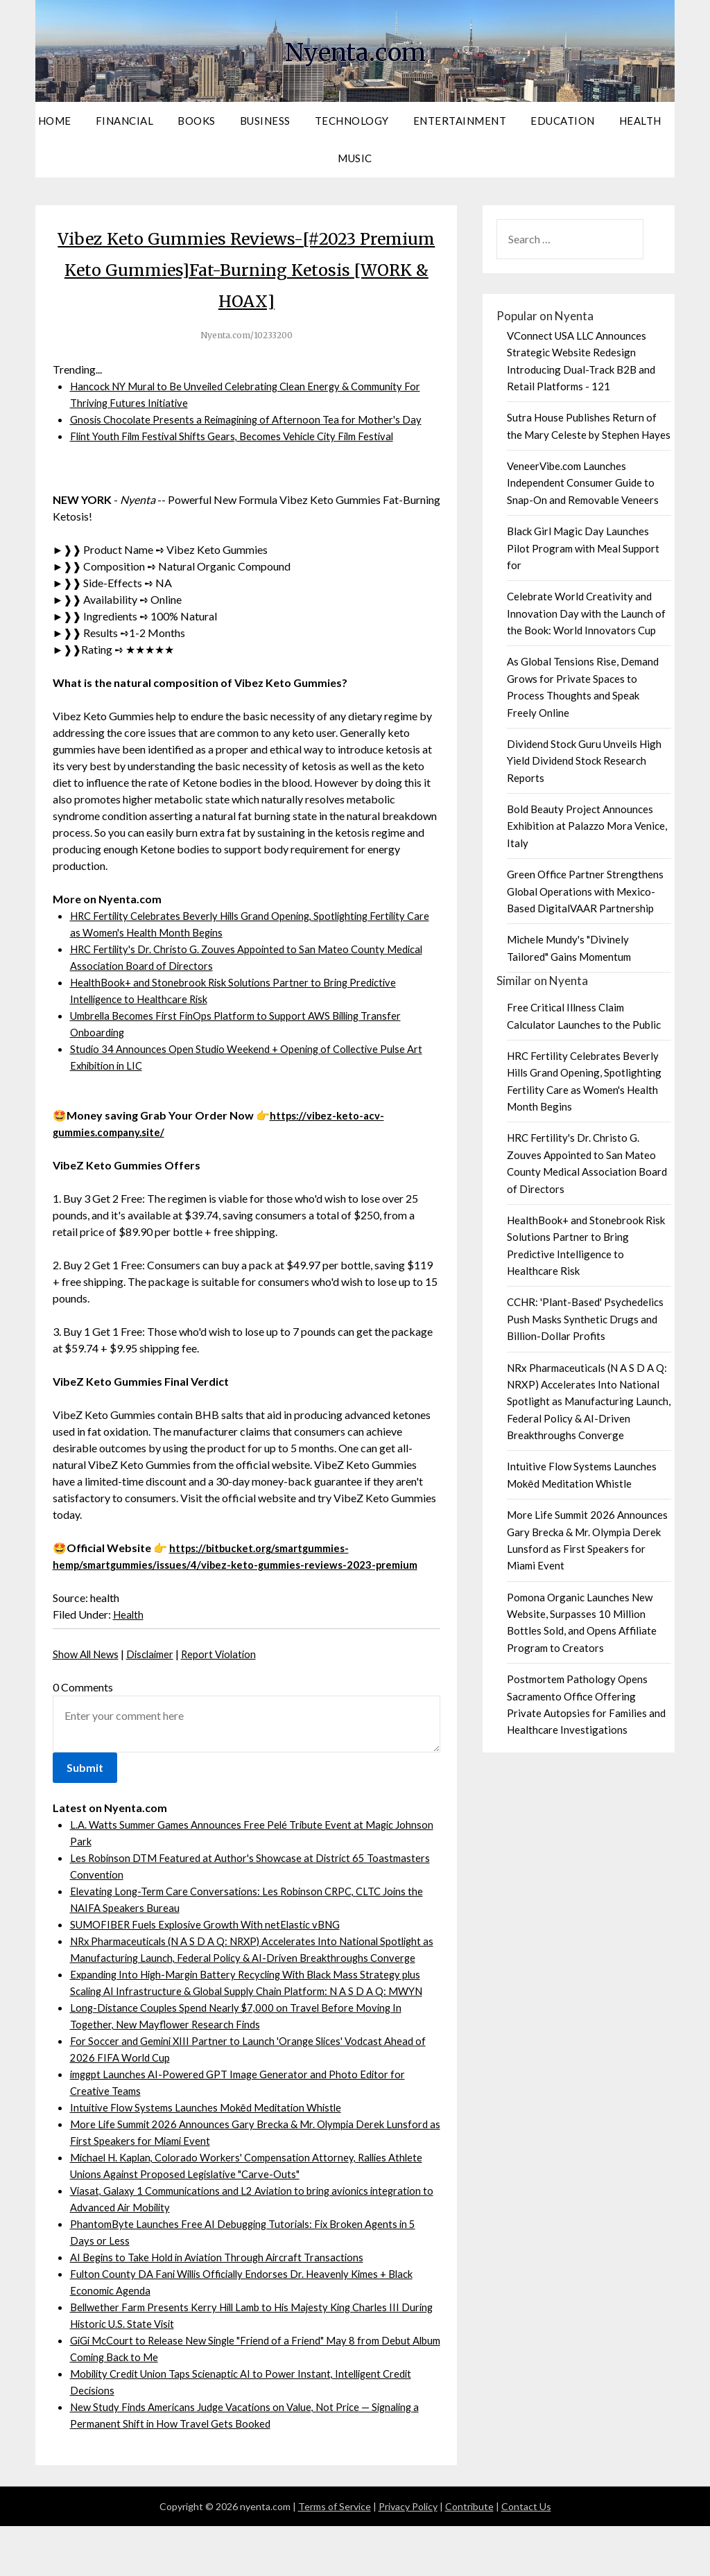 The height and width of the screenshot is (2576, 710). What do you see at coordinates (408, 2556) in the screenshot?
I see `Privacy Policy` at bounding box center [408, 2556].